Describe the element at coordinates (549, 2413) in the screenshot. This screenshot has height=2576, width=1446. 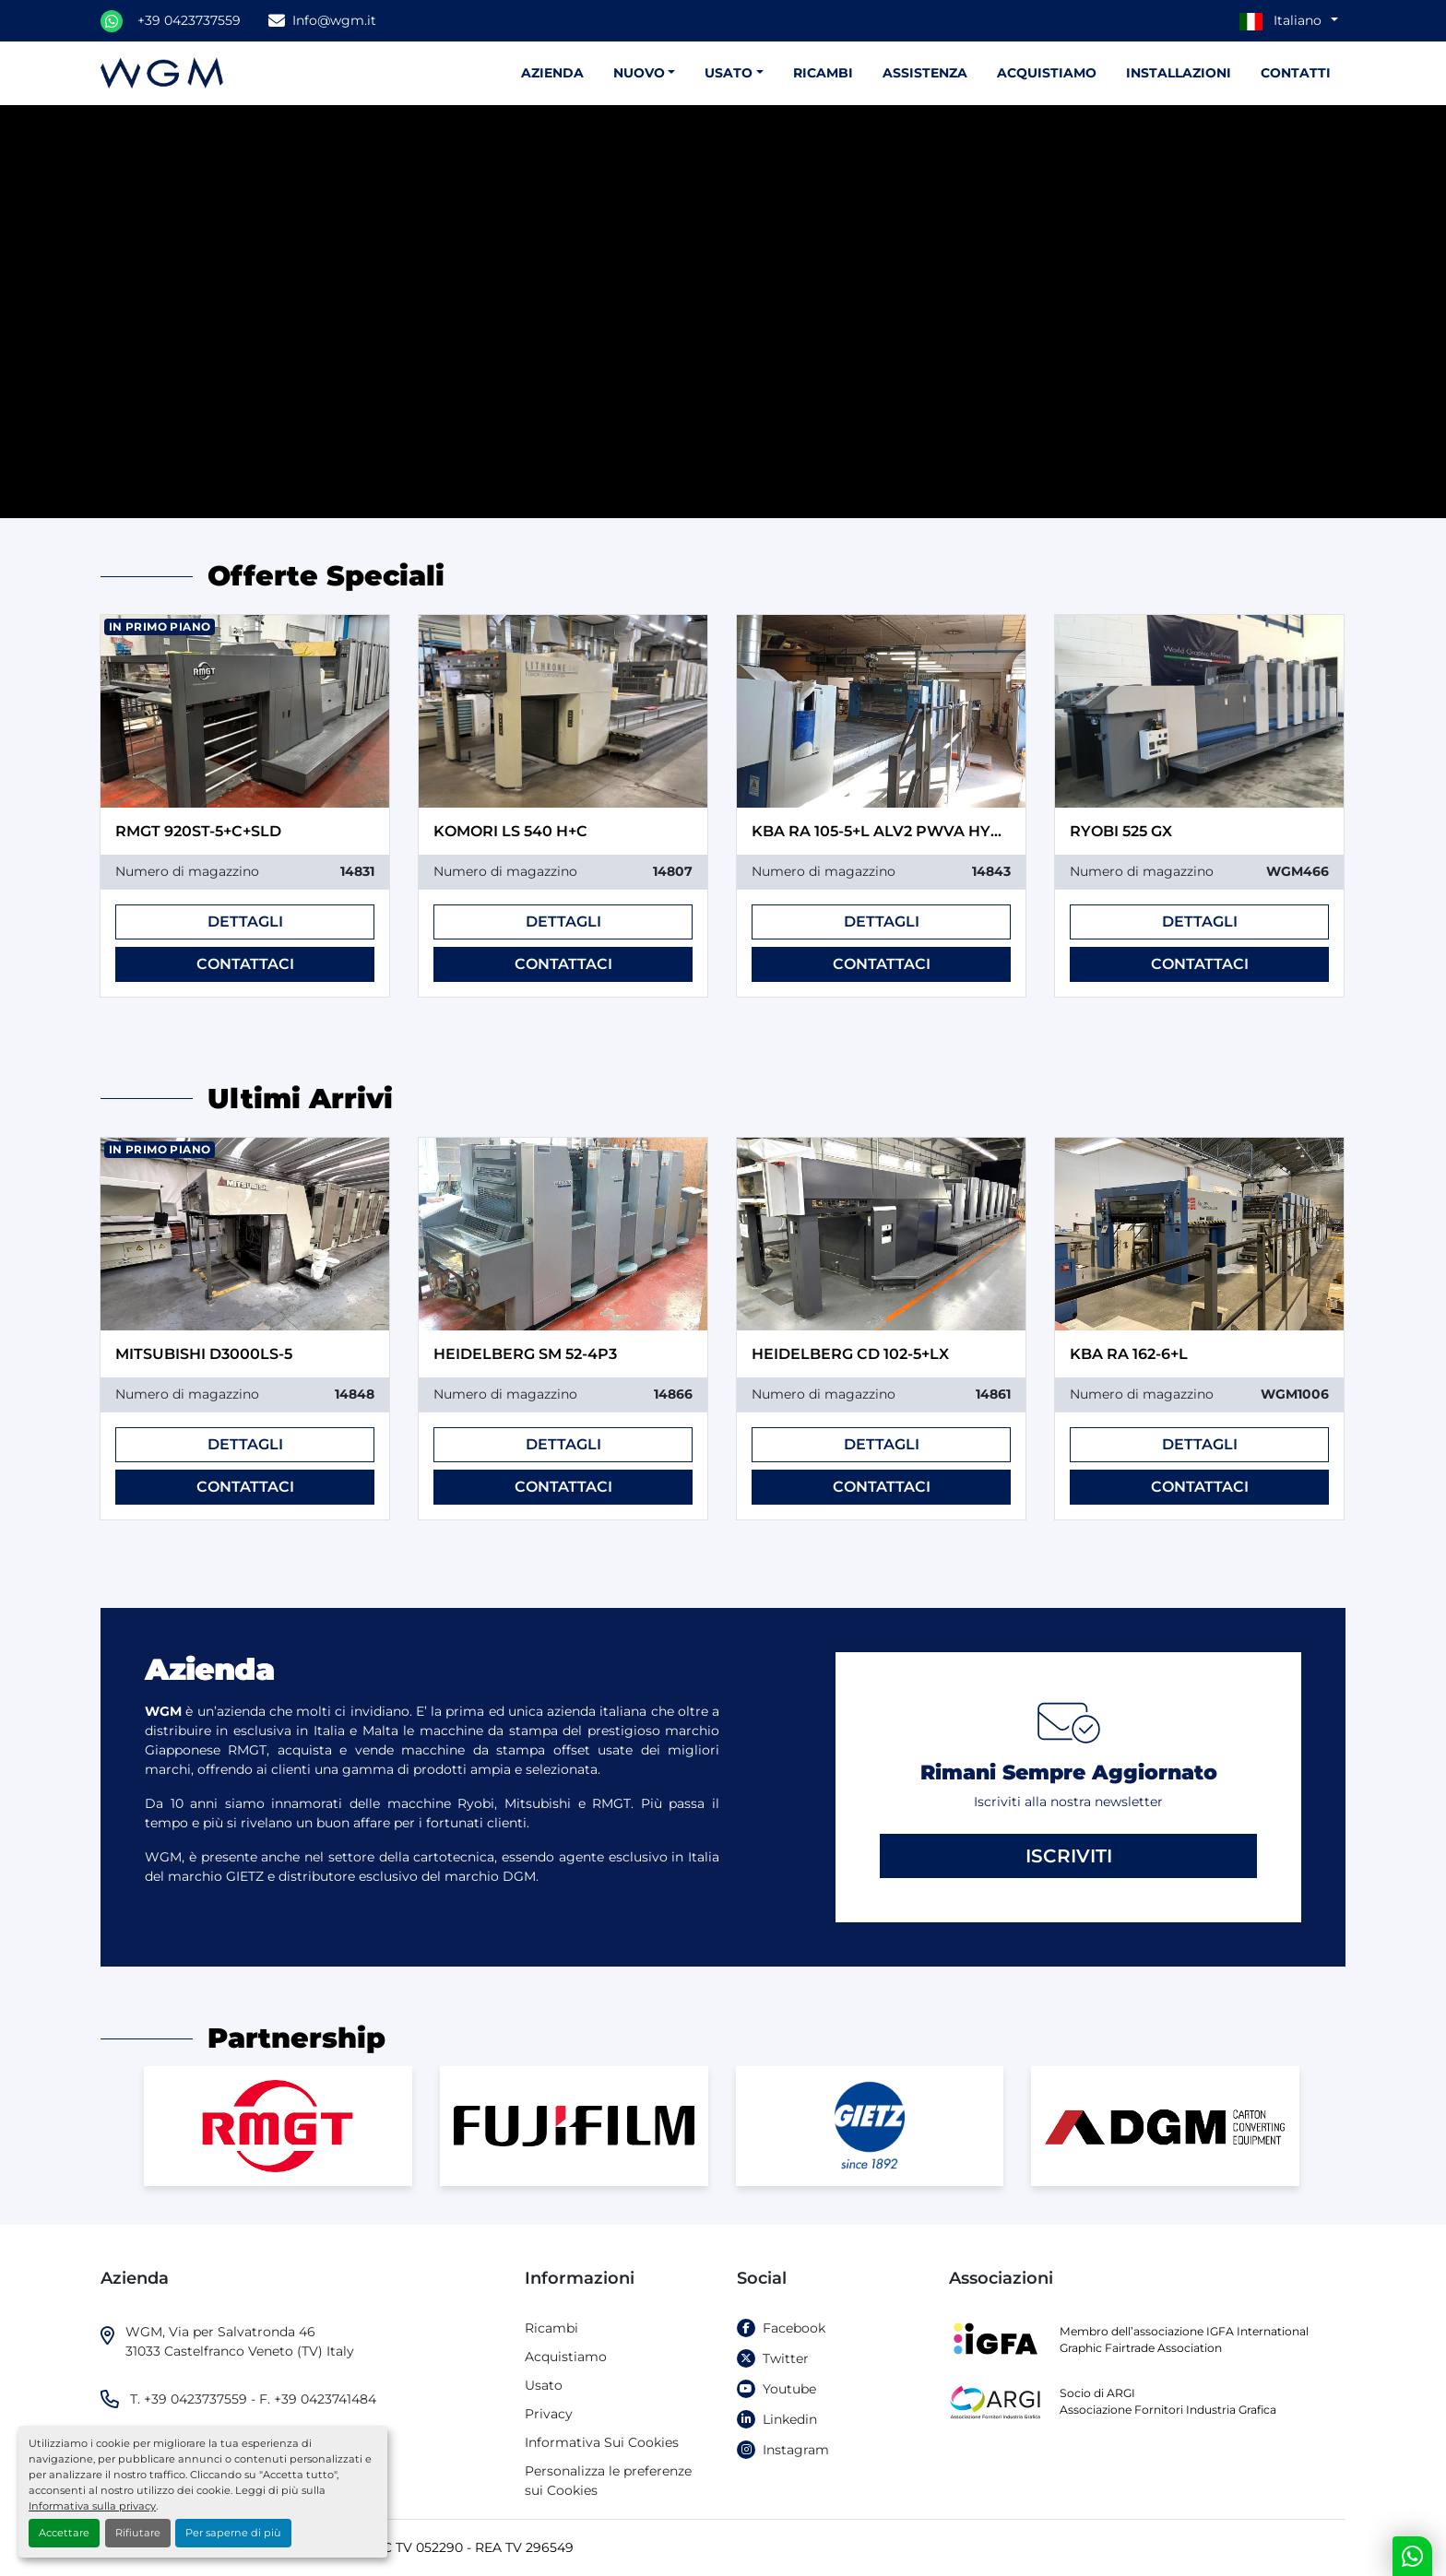
I see `Privacy` at that location.